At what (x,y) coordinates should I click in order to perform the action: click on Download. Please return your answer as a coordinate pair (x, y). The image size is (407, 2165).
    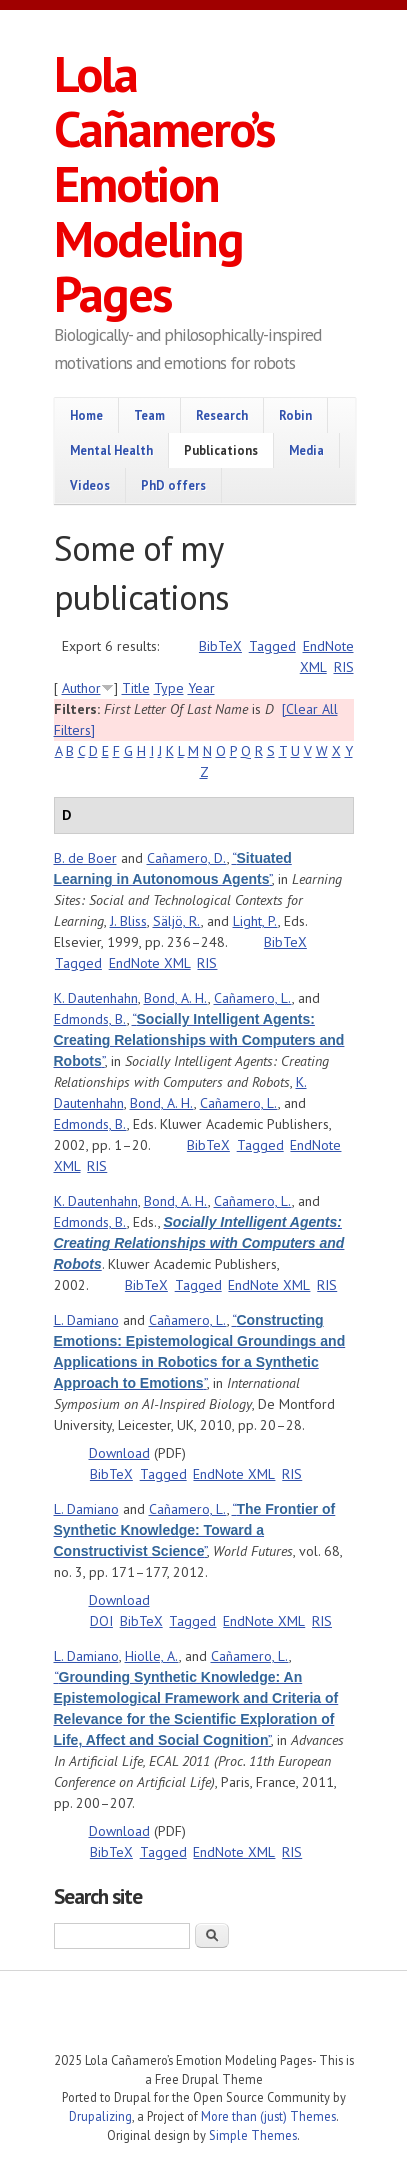
    Looking at the image, I should click on (119, 1453).